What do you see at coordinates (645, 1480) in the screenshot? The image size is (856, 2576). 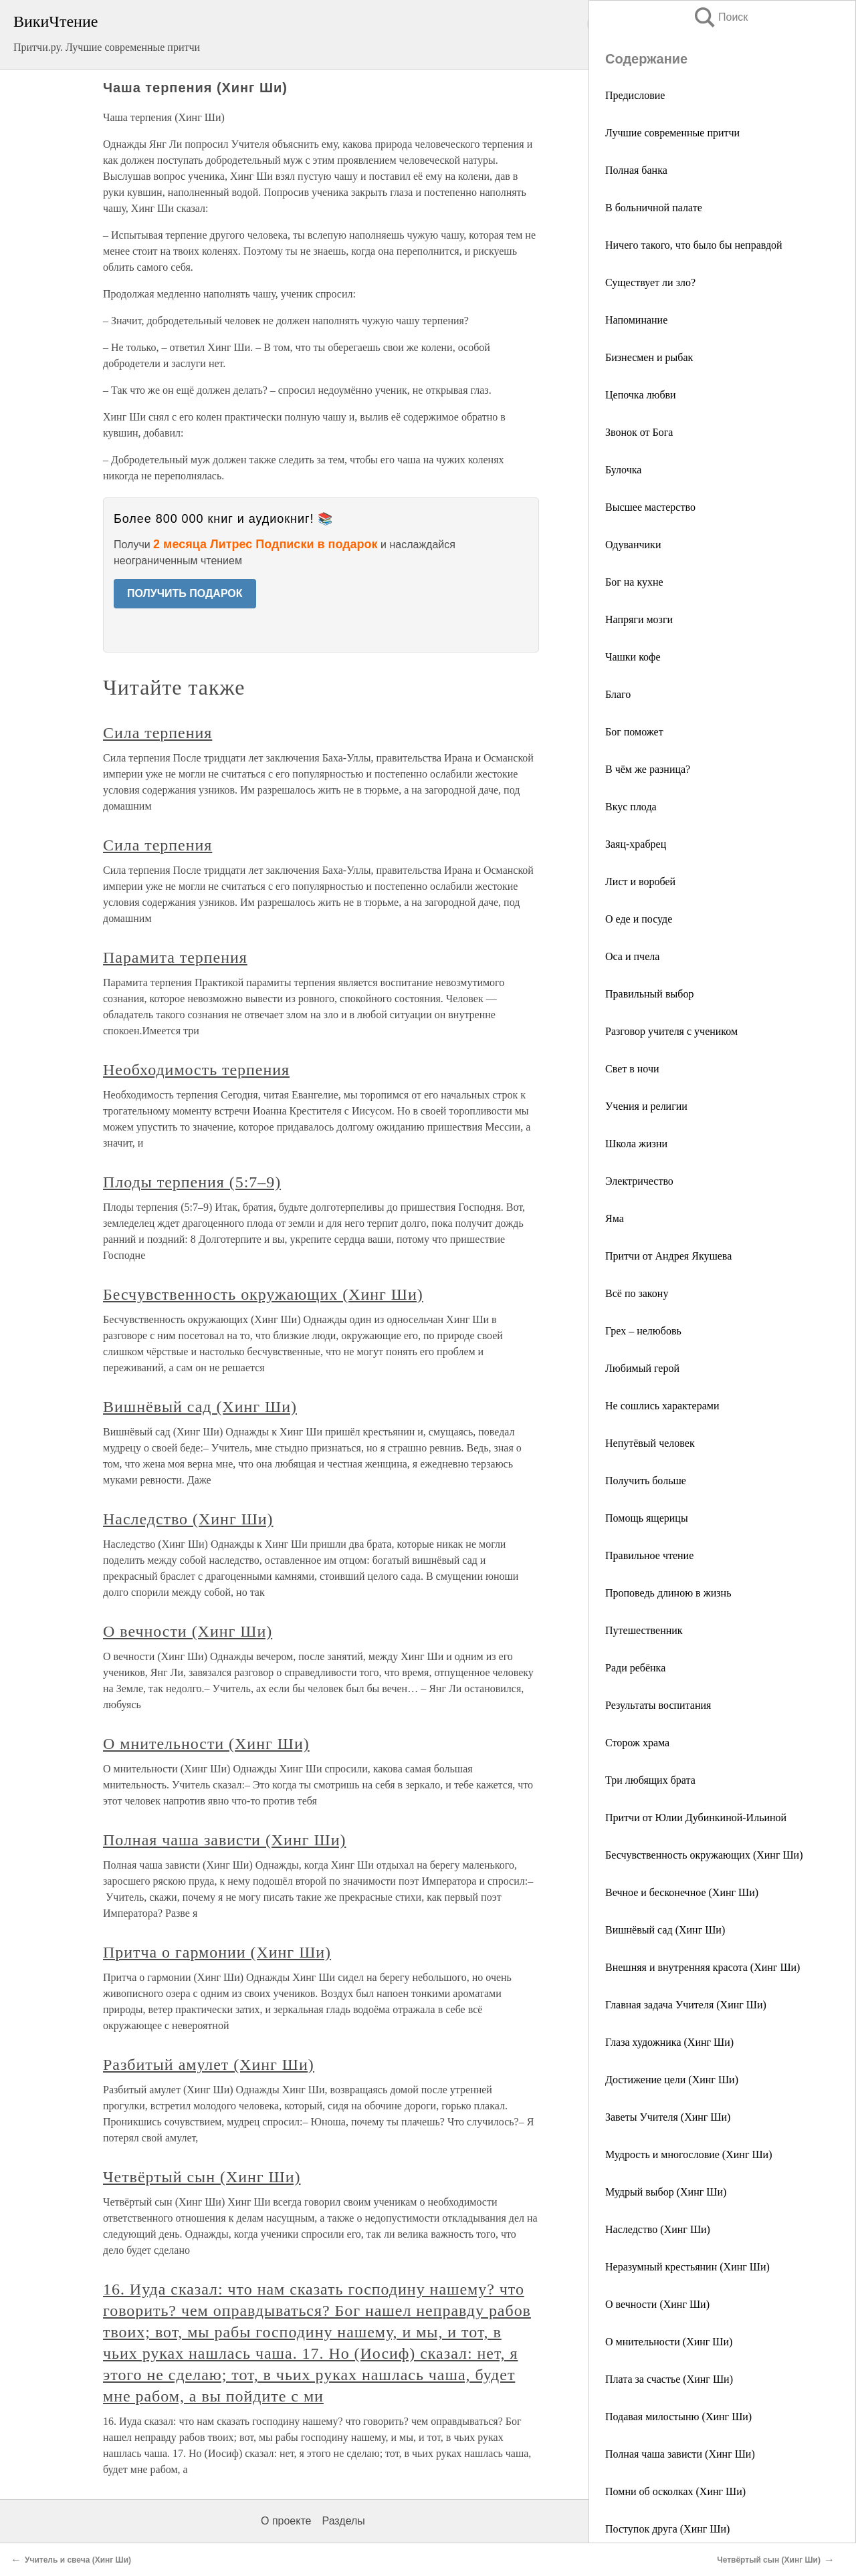 I see `Получить больше` at bounding box center [645, 1480].